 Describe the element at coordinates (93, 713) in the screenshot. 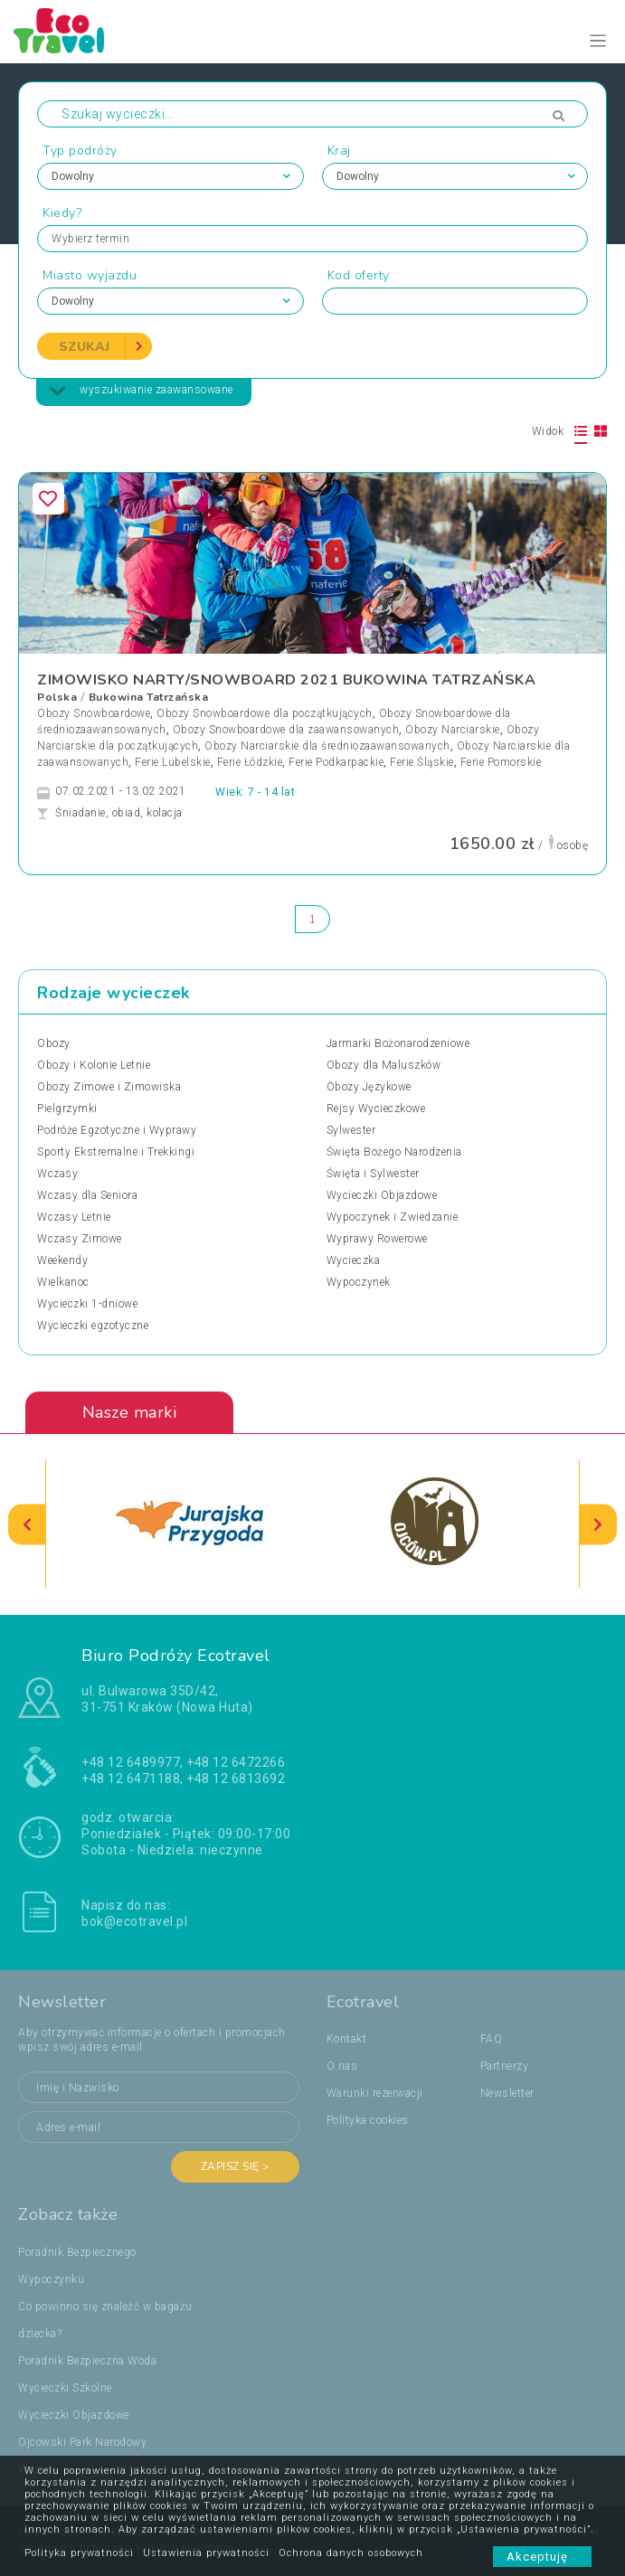

I see `Obozy Snowboardowe` at that location.